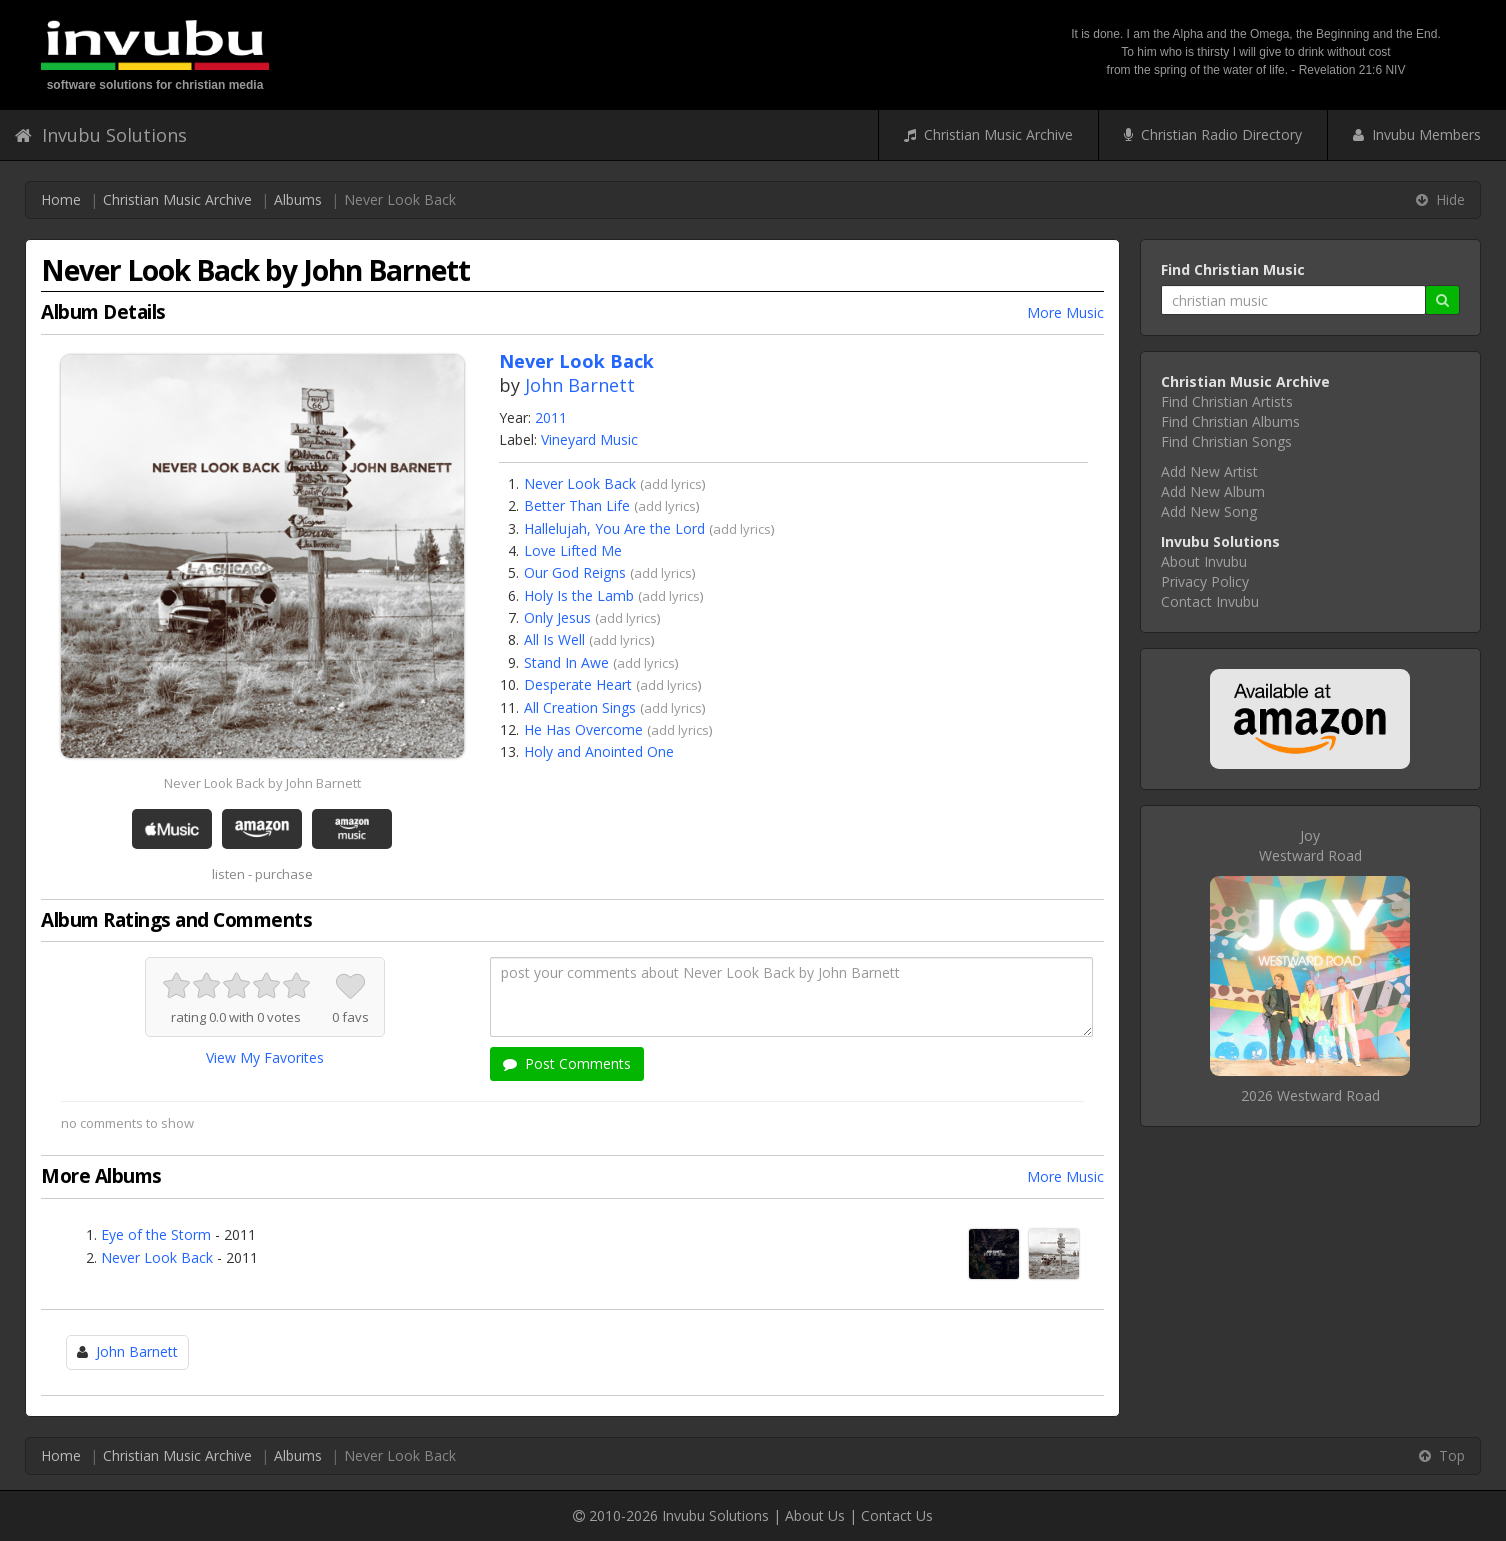 Image resolution: width=1506 pixels, height=1541 pixels. Describe the element at coordinates (557, 617) in the screenshot. I see `Only Jesus` at that location.